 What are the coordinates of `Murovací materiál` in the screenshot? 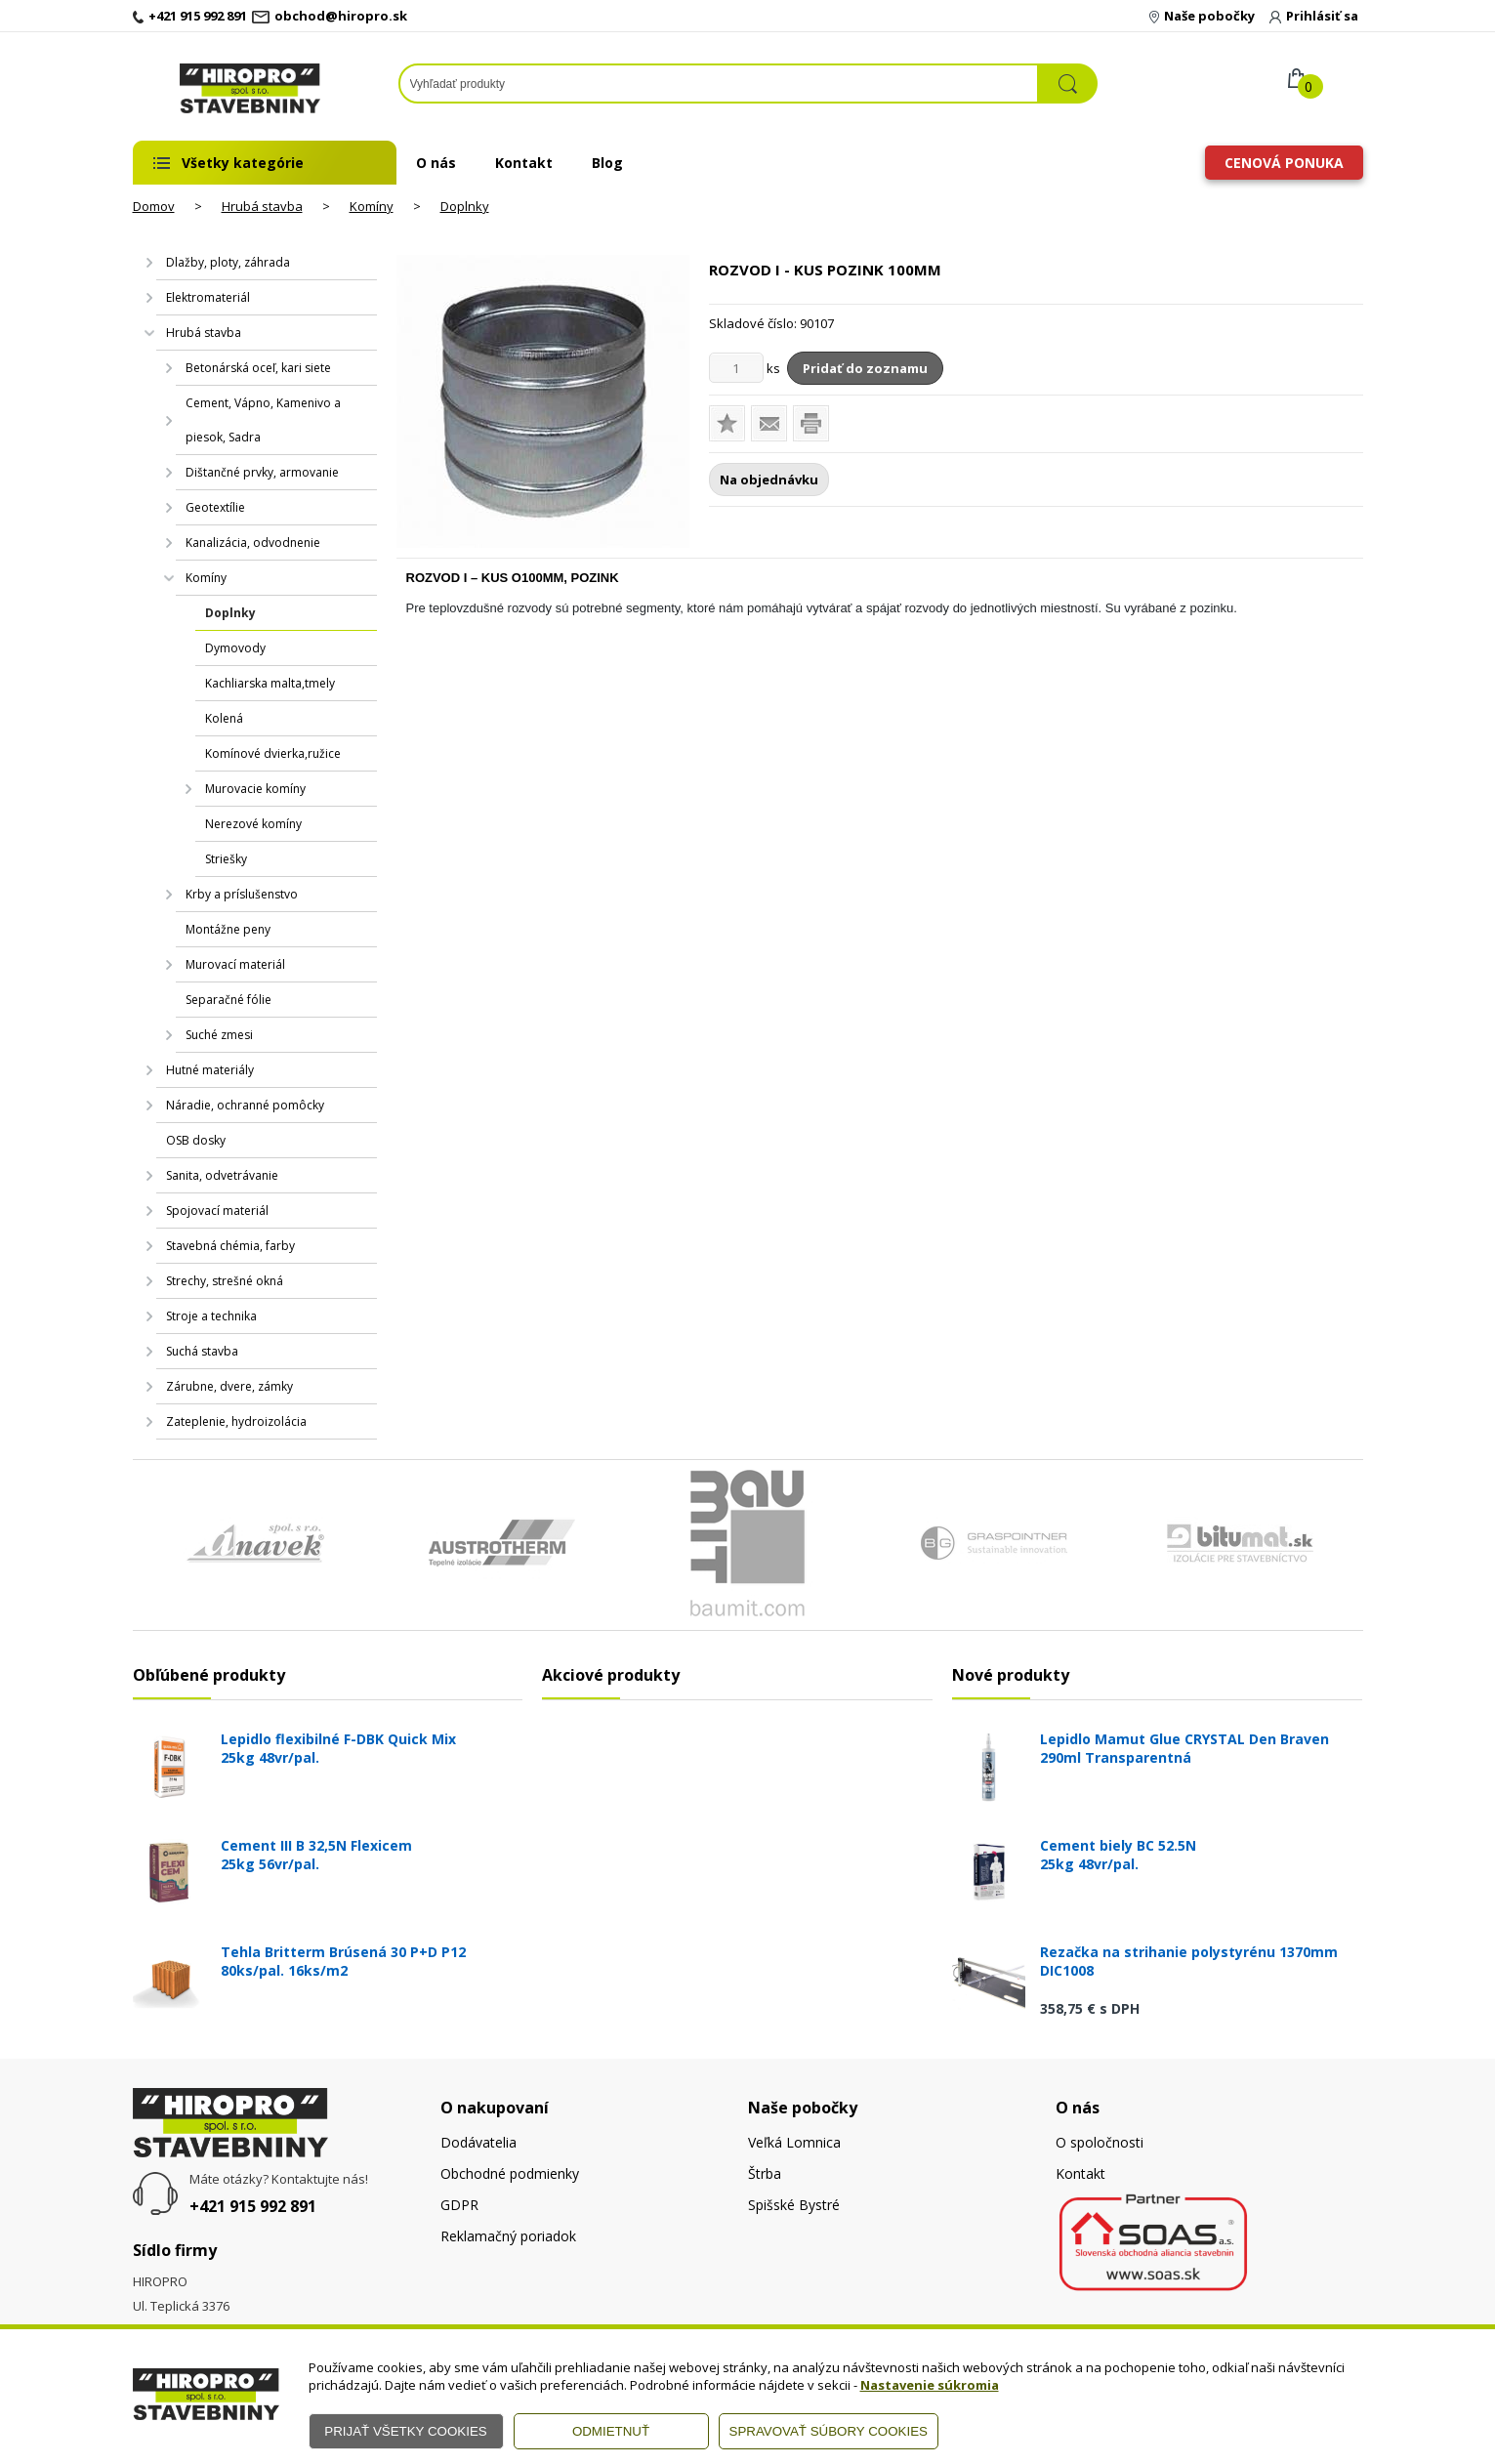 It's located at (235, 964).